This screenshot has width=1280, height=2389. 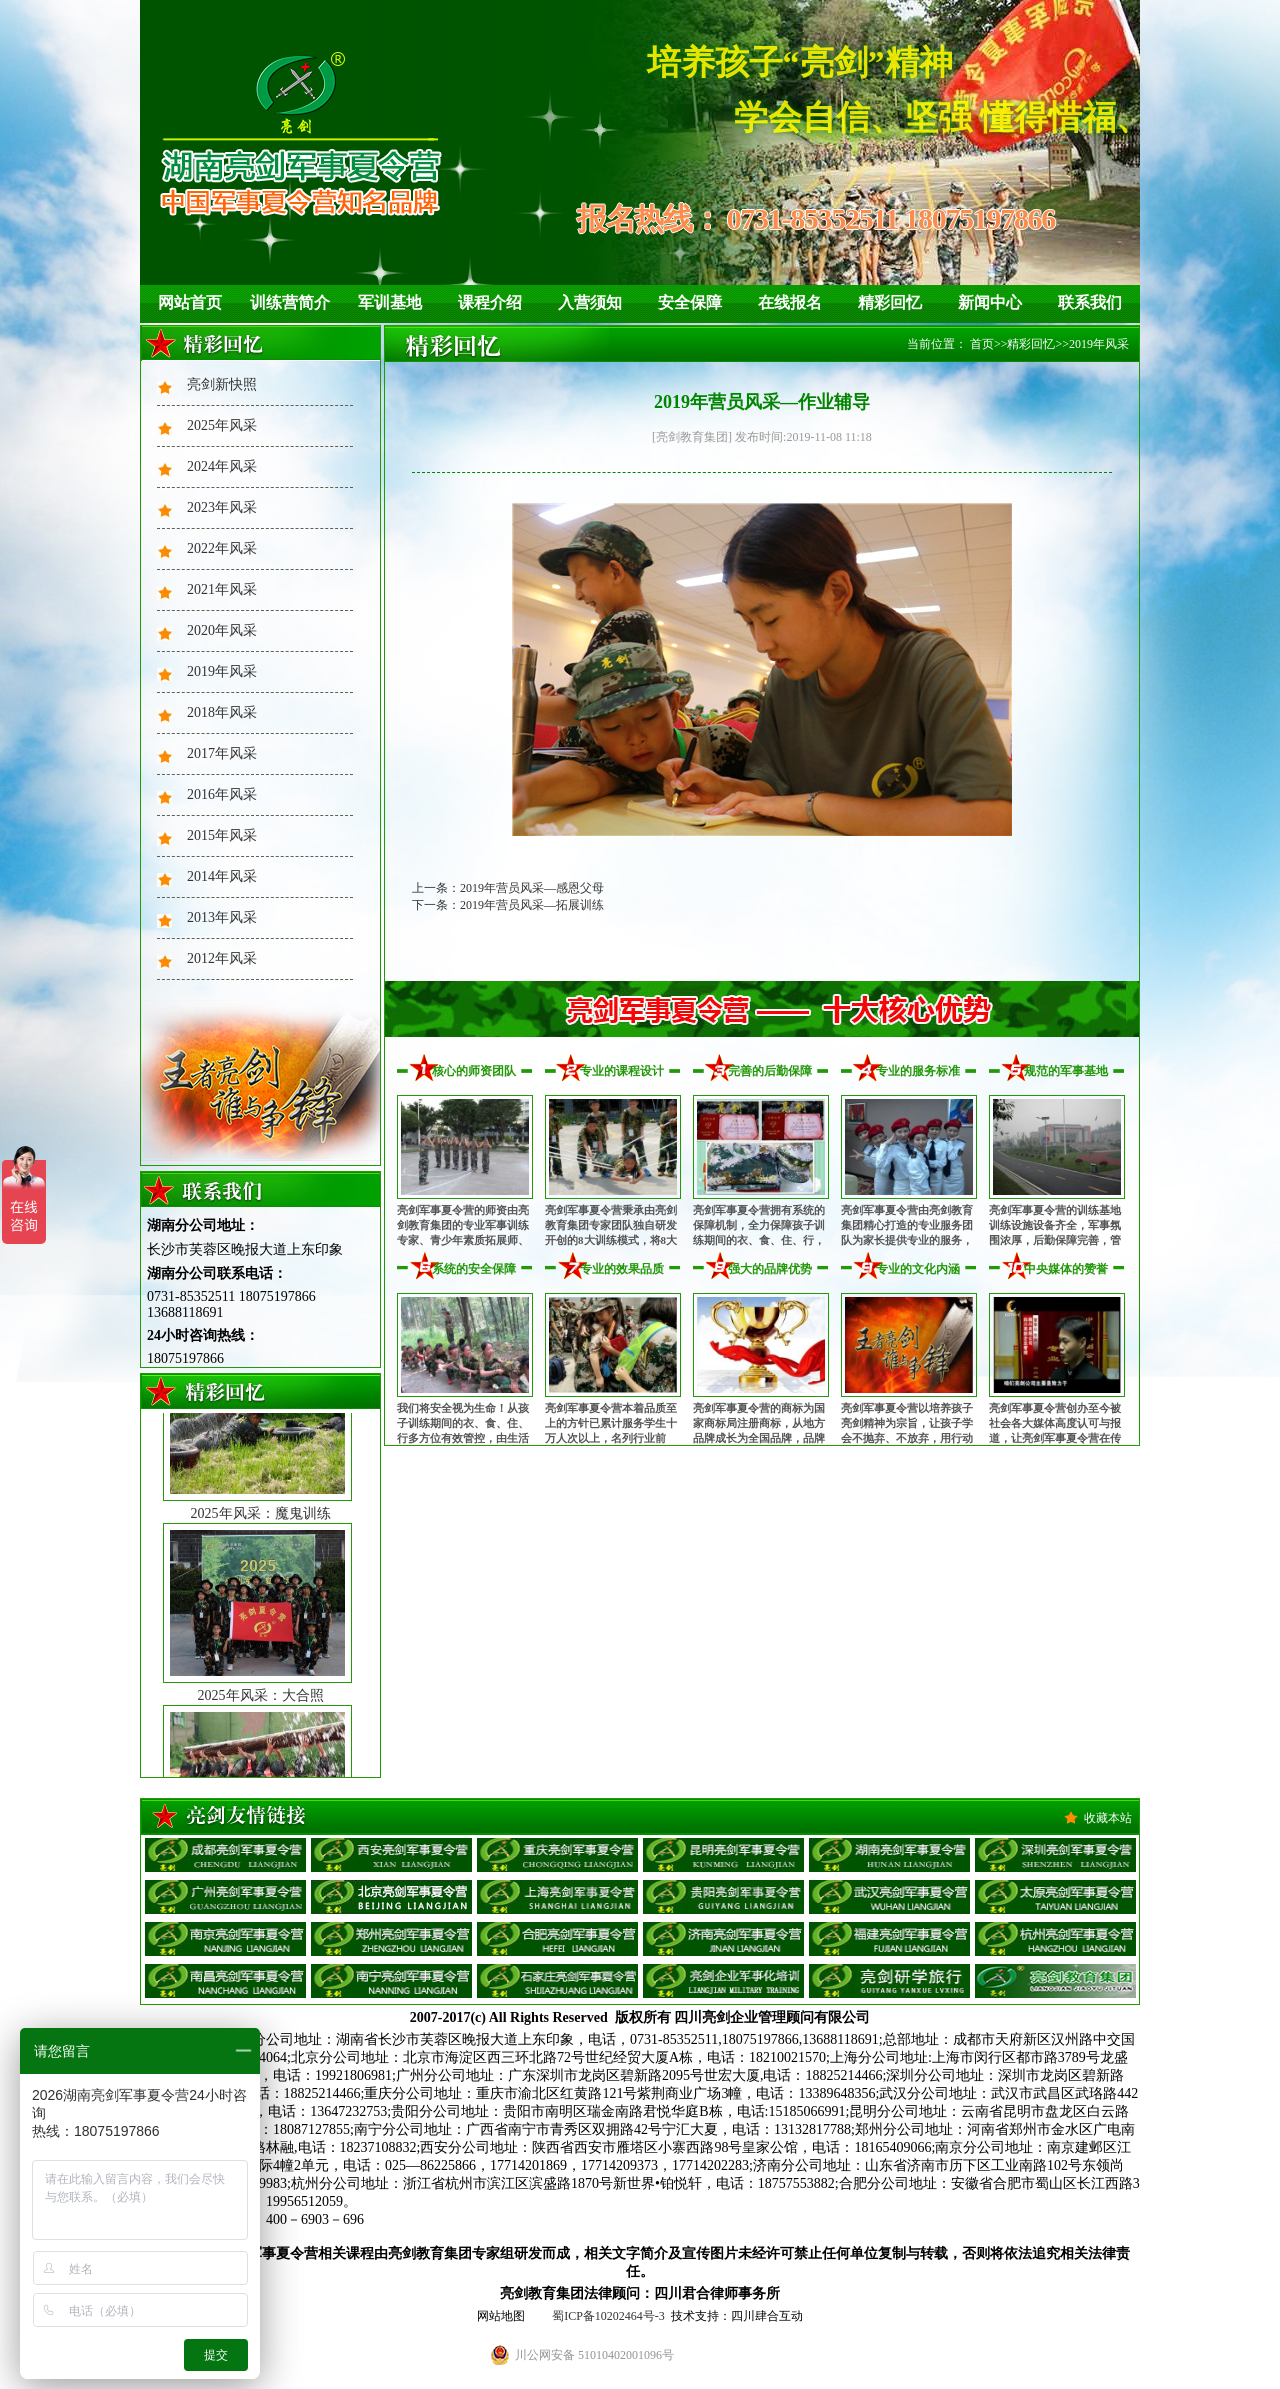 What do you see at coordinates (982, 344) in the screenshot?
I see `首页` at bounding box center [982, 344].